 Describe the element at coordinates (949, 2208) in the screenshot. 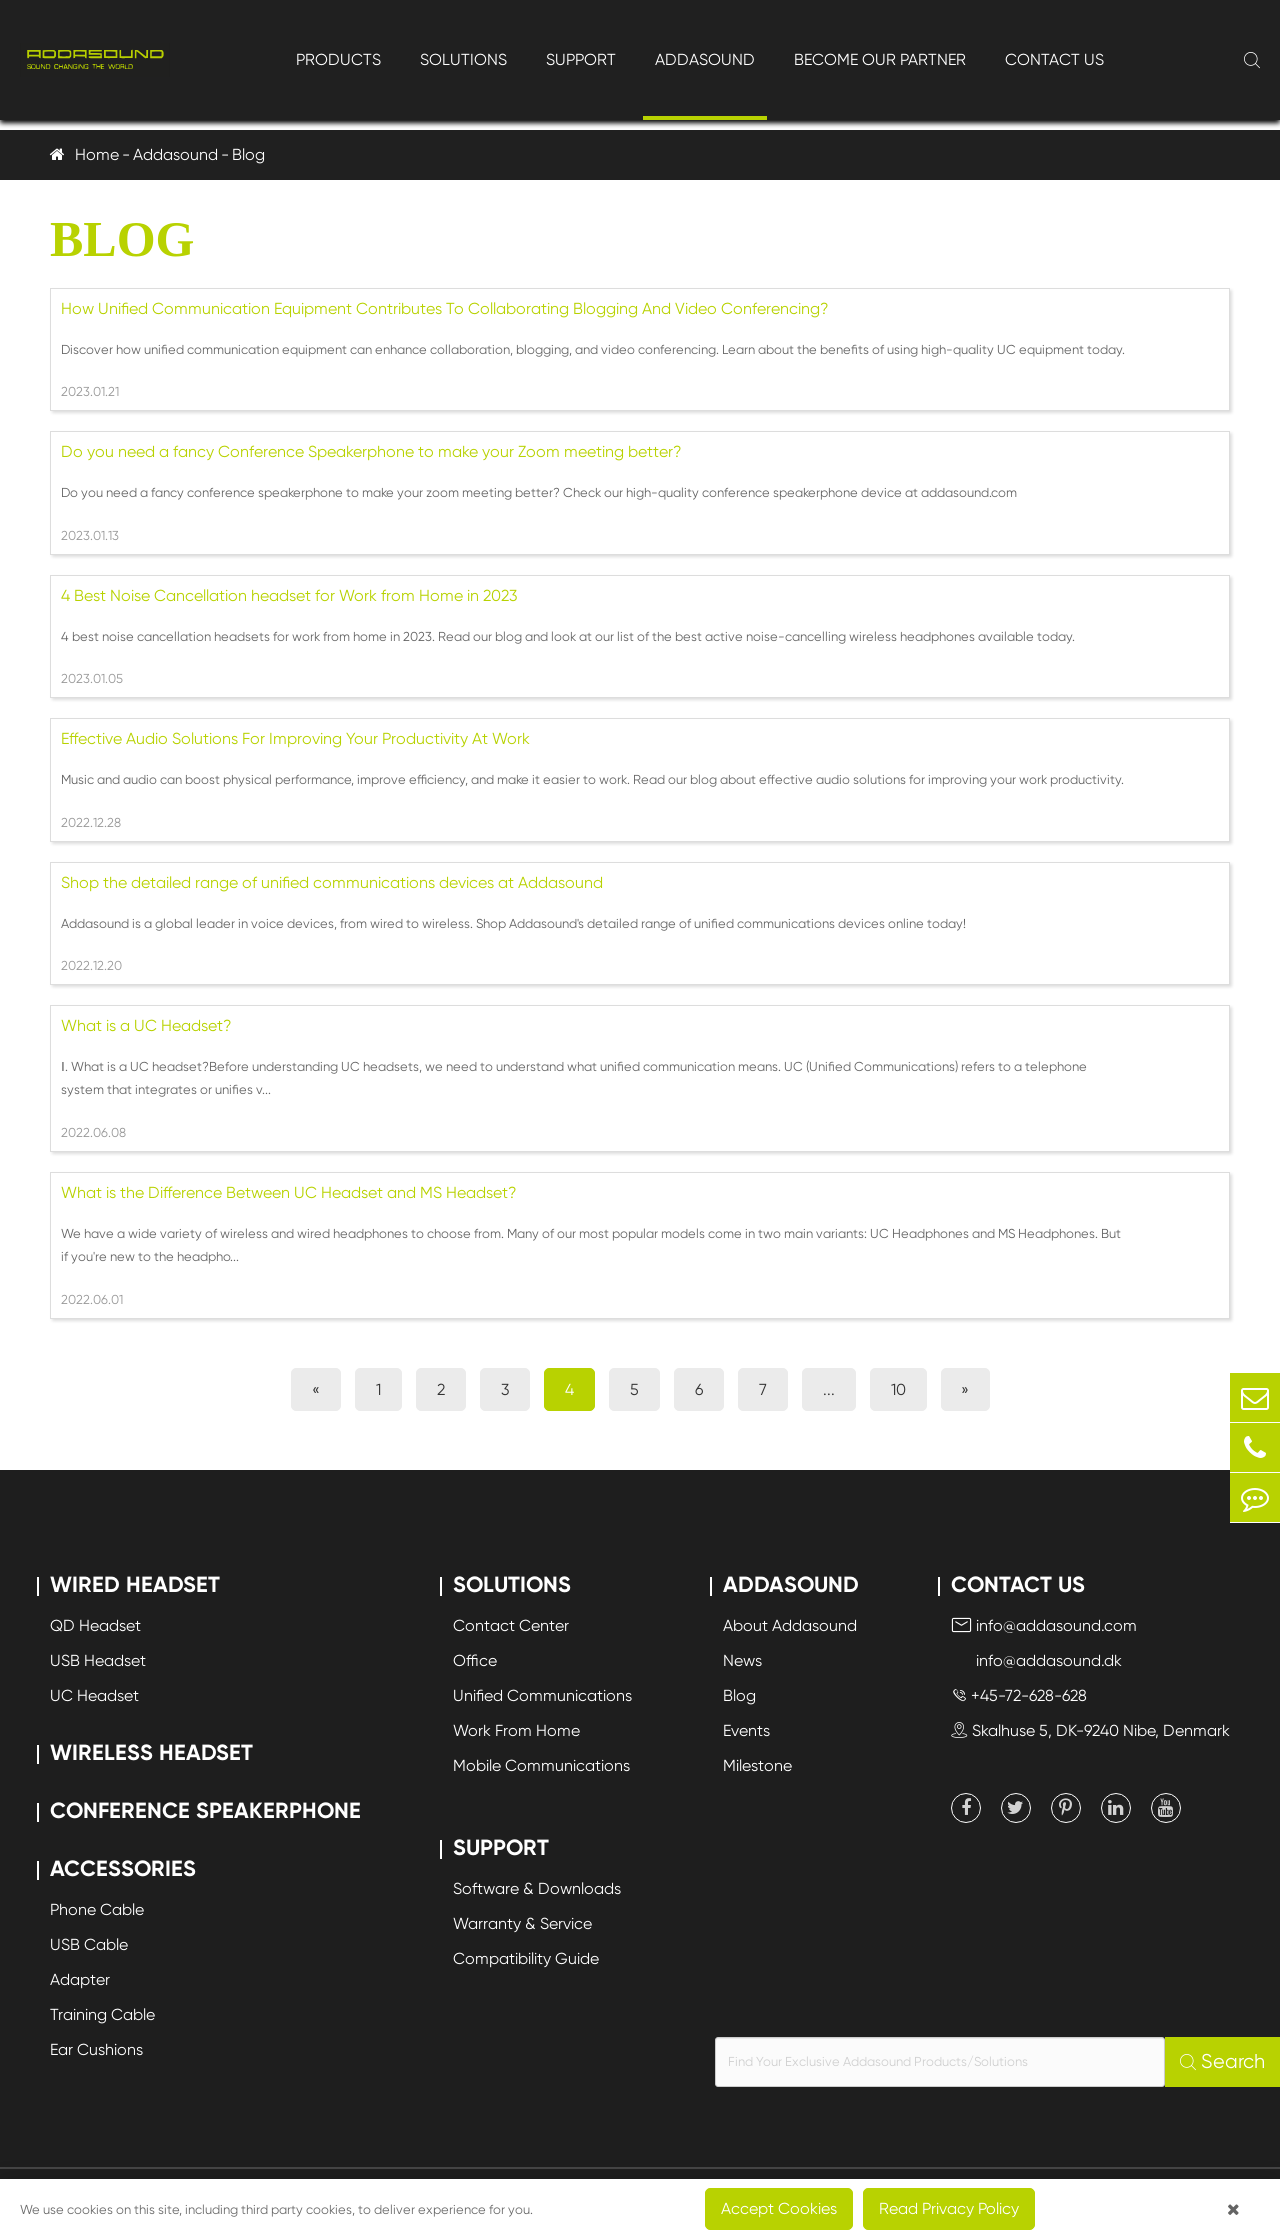

I see `Read Privacy Policy` at that location.